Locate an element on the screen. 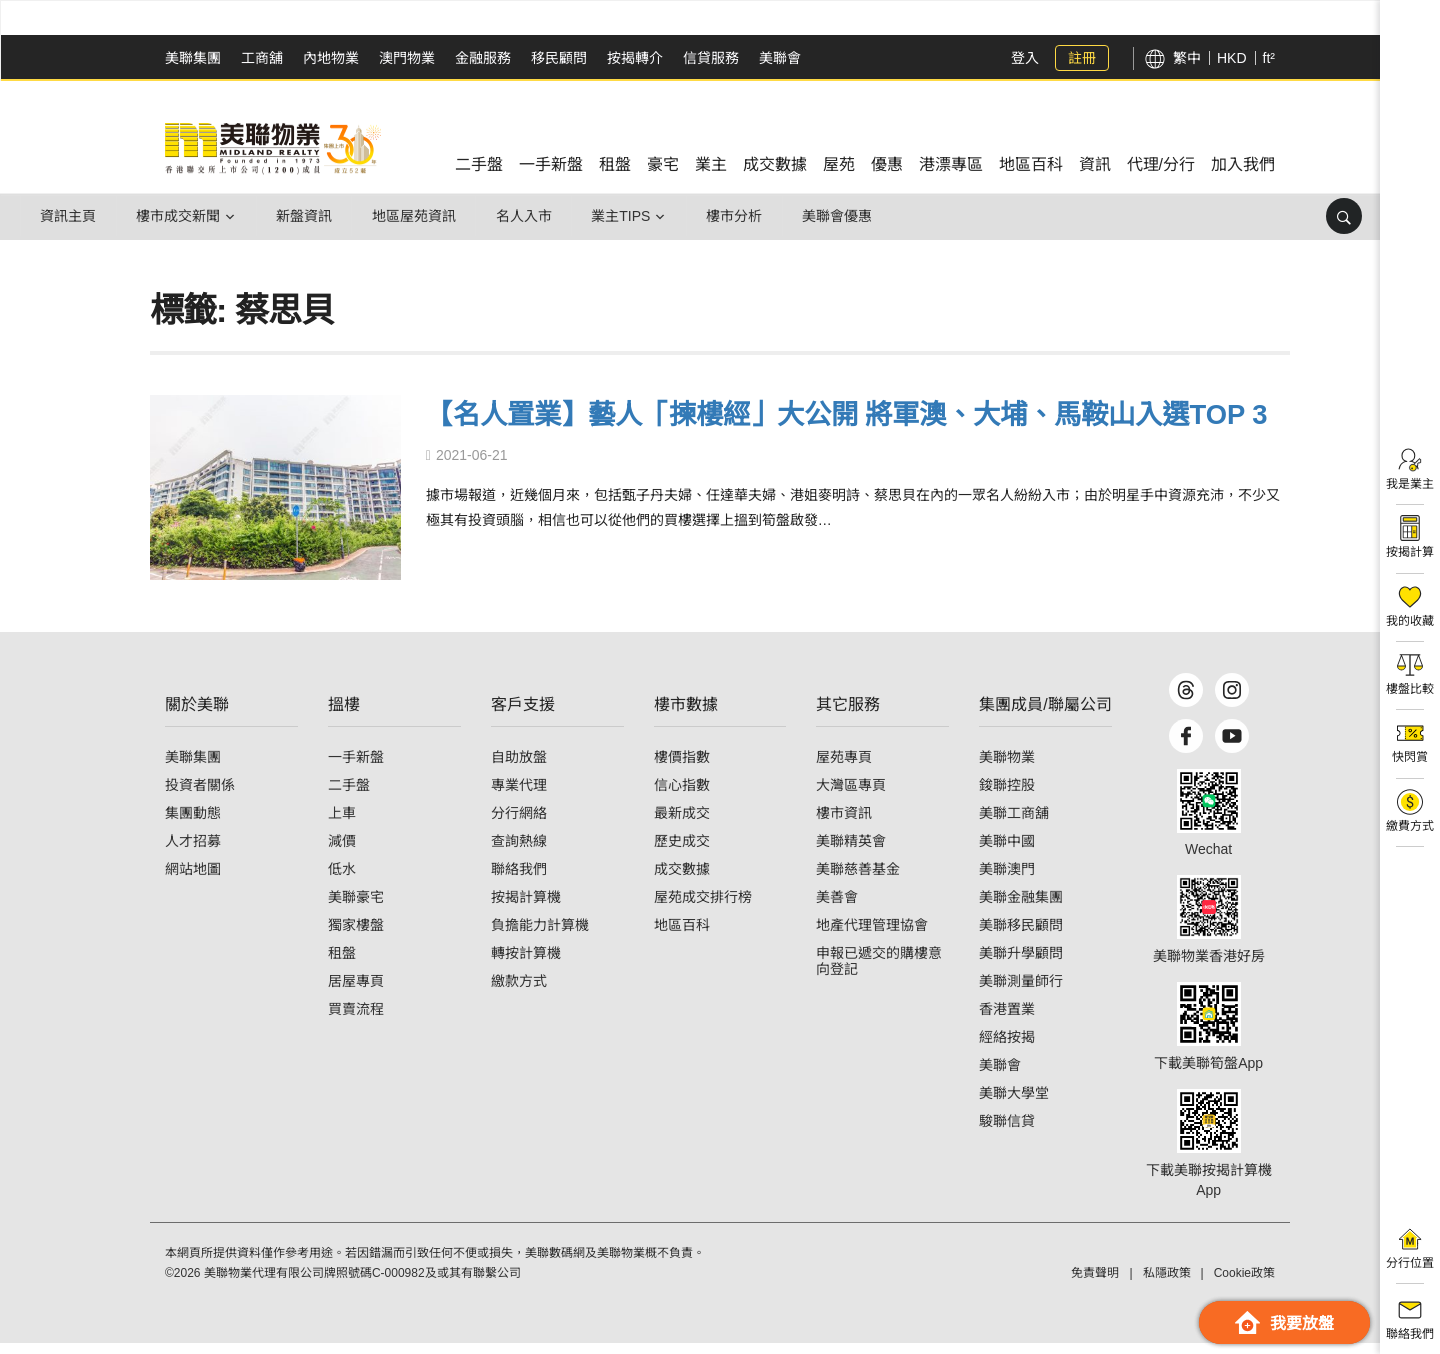 The width and height of the screenshot is (1440, 1354). 內地物業 is located at coordinates (331, 58).